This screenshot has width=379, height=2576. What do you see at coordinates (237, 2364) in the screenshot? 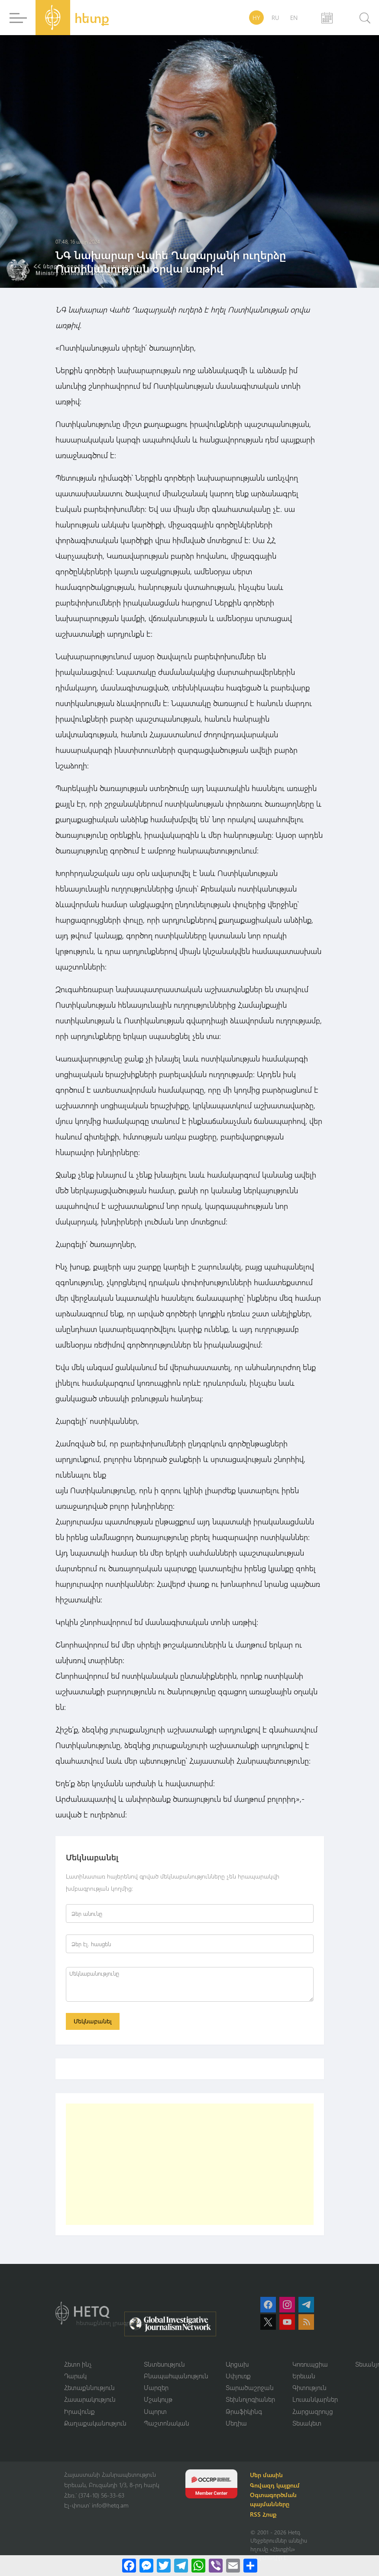
I see `Արցախ` at bounding box center [237, 2364].